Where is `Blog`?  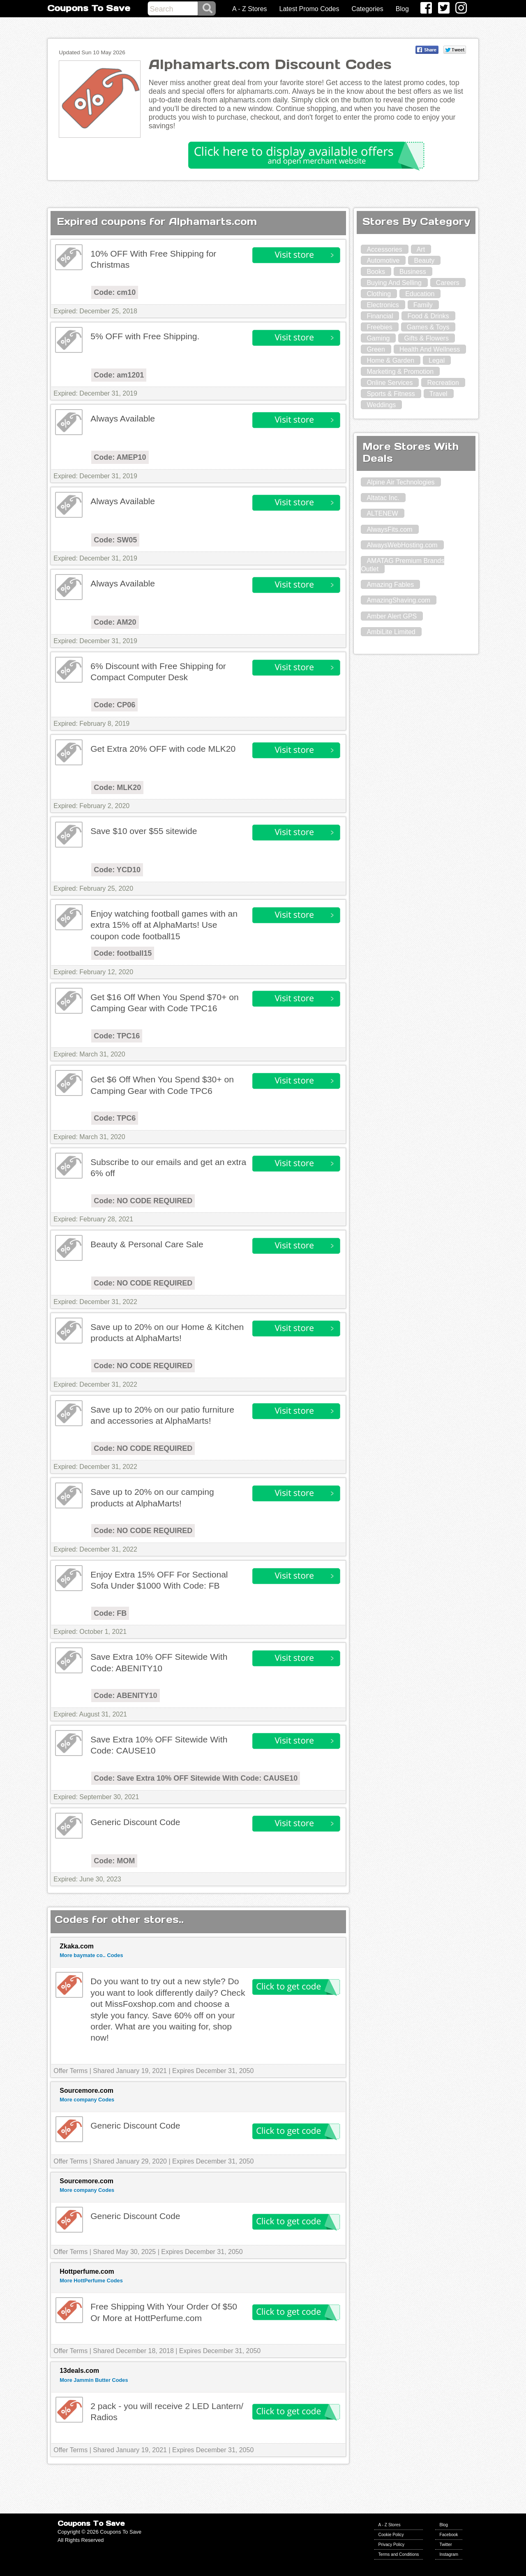
Blog is located at coordinates (402, 8).